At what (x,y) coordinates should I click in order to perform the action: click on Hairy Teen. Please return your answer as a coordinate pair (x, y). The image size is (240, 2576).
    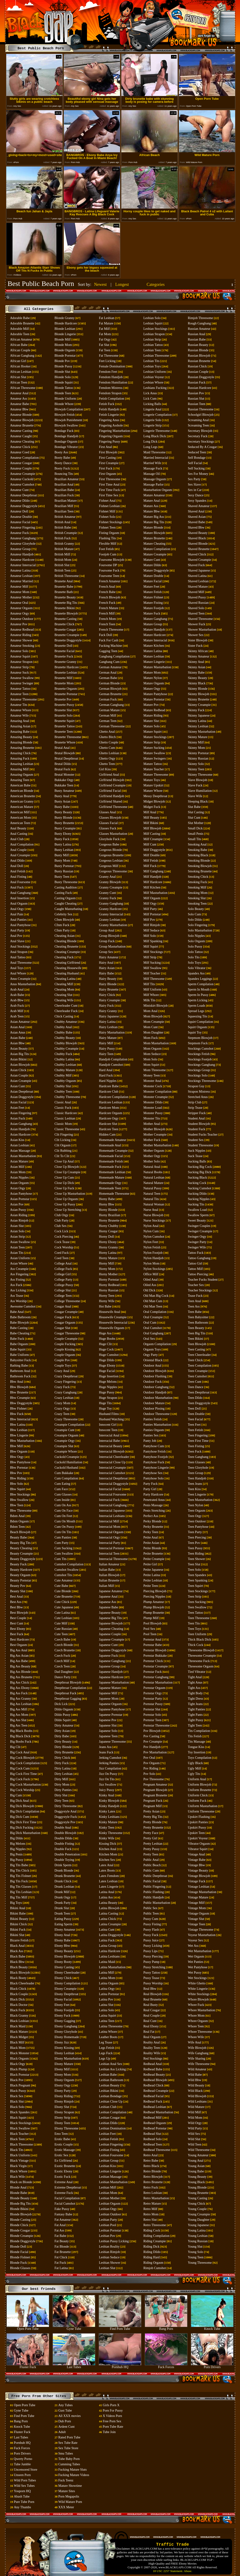
    Looking at the image, I should click on (106, 1054).